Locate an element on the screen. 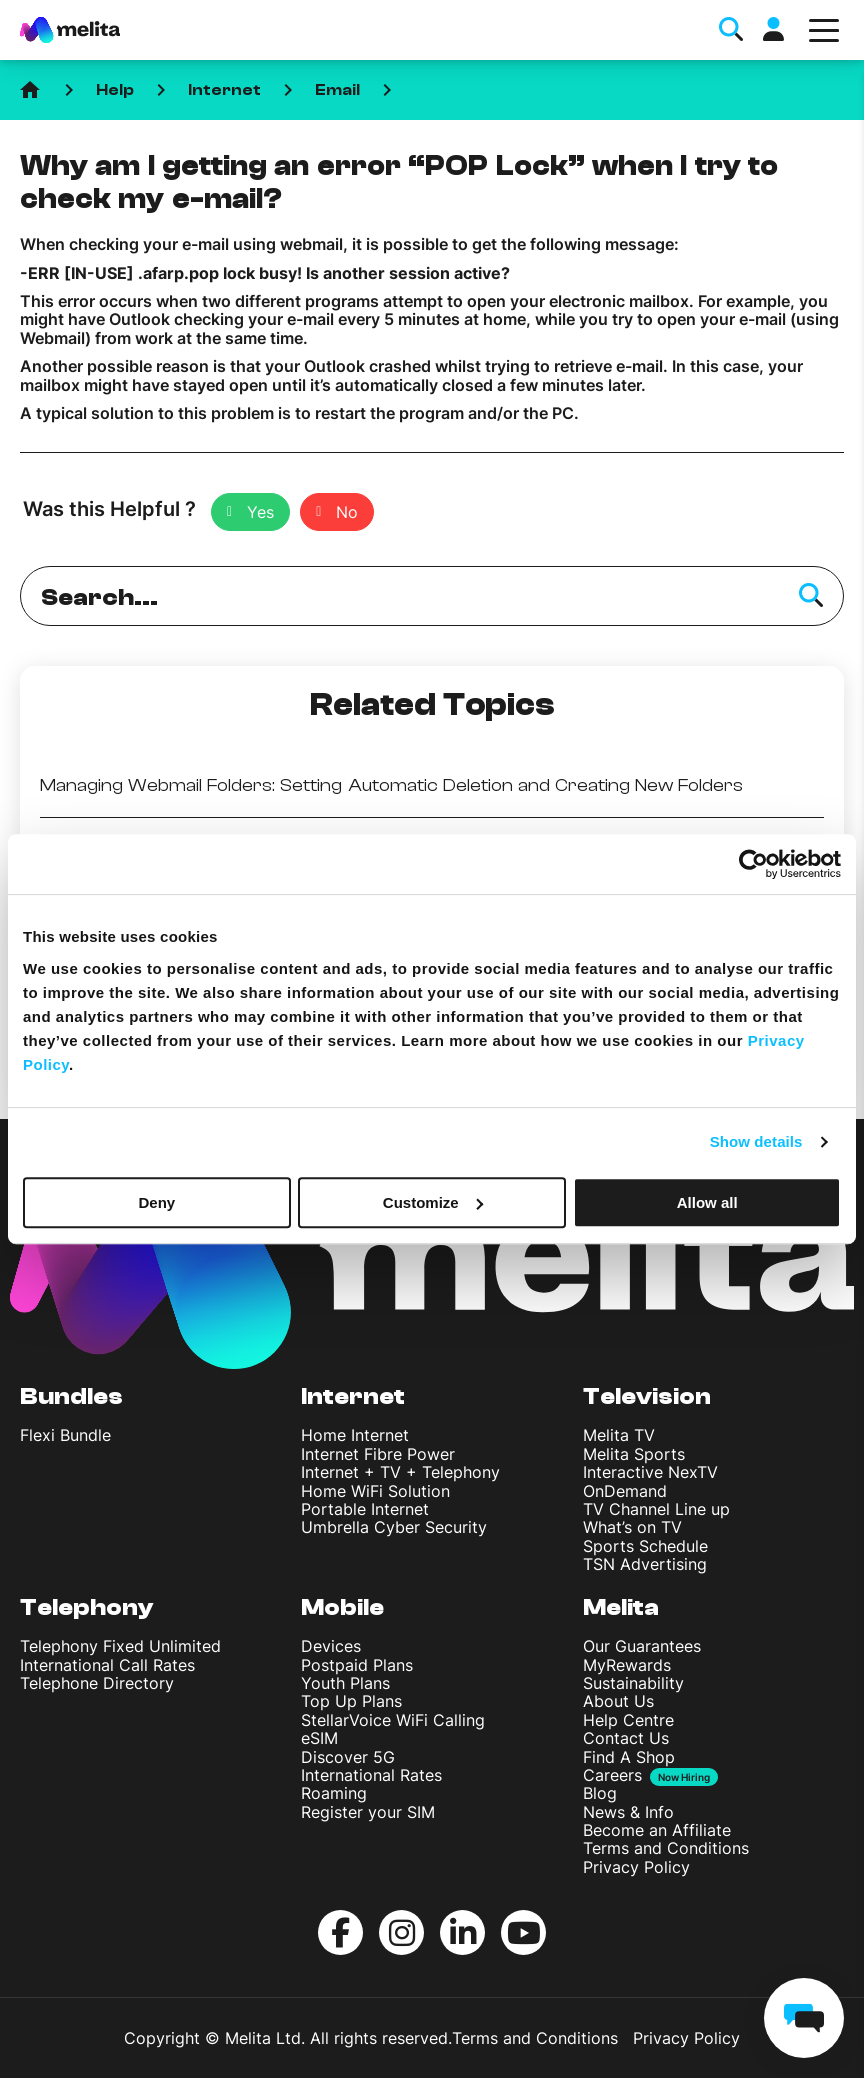 The width and height of the screenshot is (864, 2078). [Cookiebot by Usercentrics - opens in a new window] is located at coordinates (753, 864).